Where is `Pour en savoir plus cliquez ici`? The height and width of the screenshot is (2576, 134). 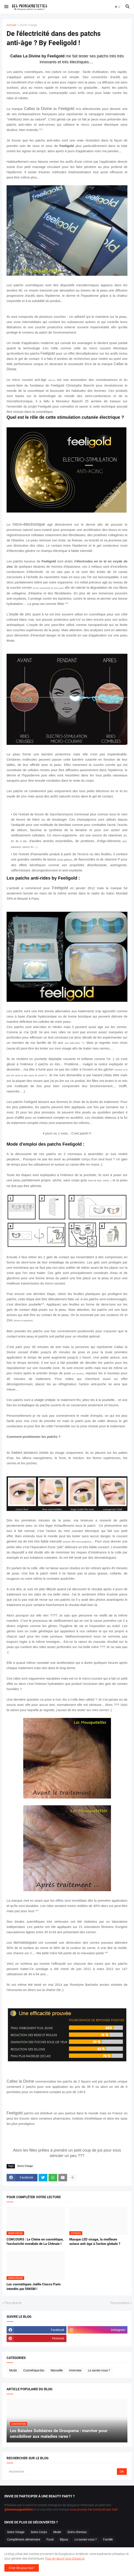
Pour en savoir plus cliquez ici is located at coordinates (65, 2558).